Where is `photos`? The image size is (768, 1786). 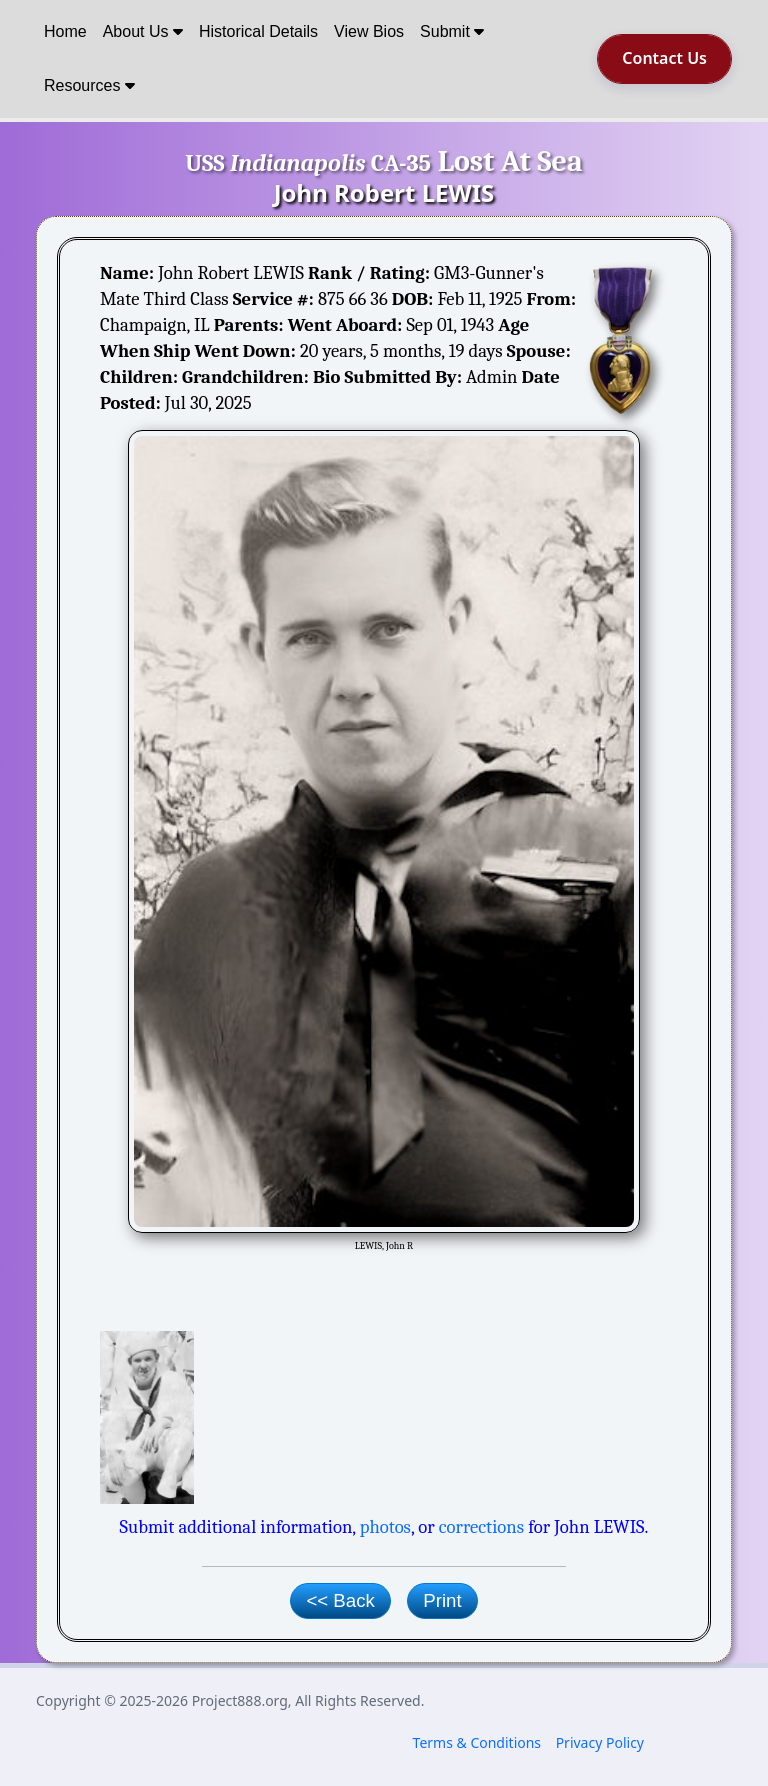
photos is located at coordinates (385, 1527).